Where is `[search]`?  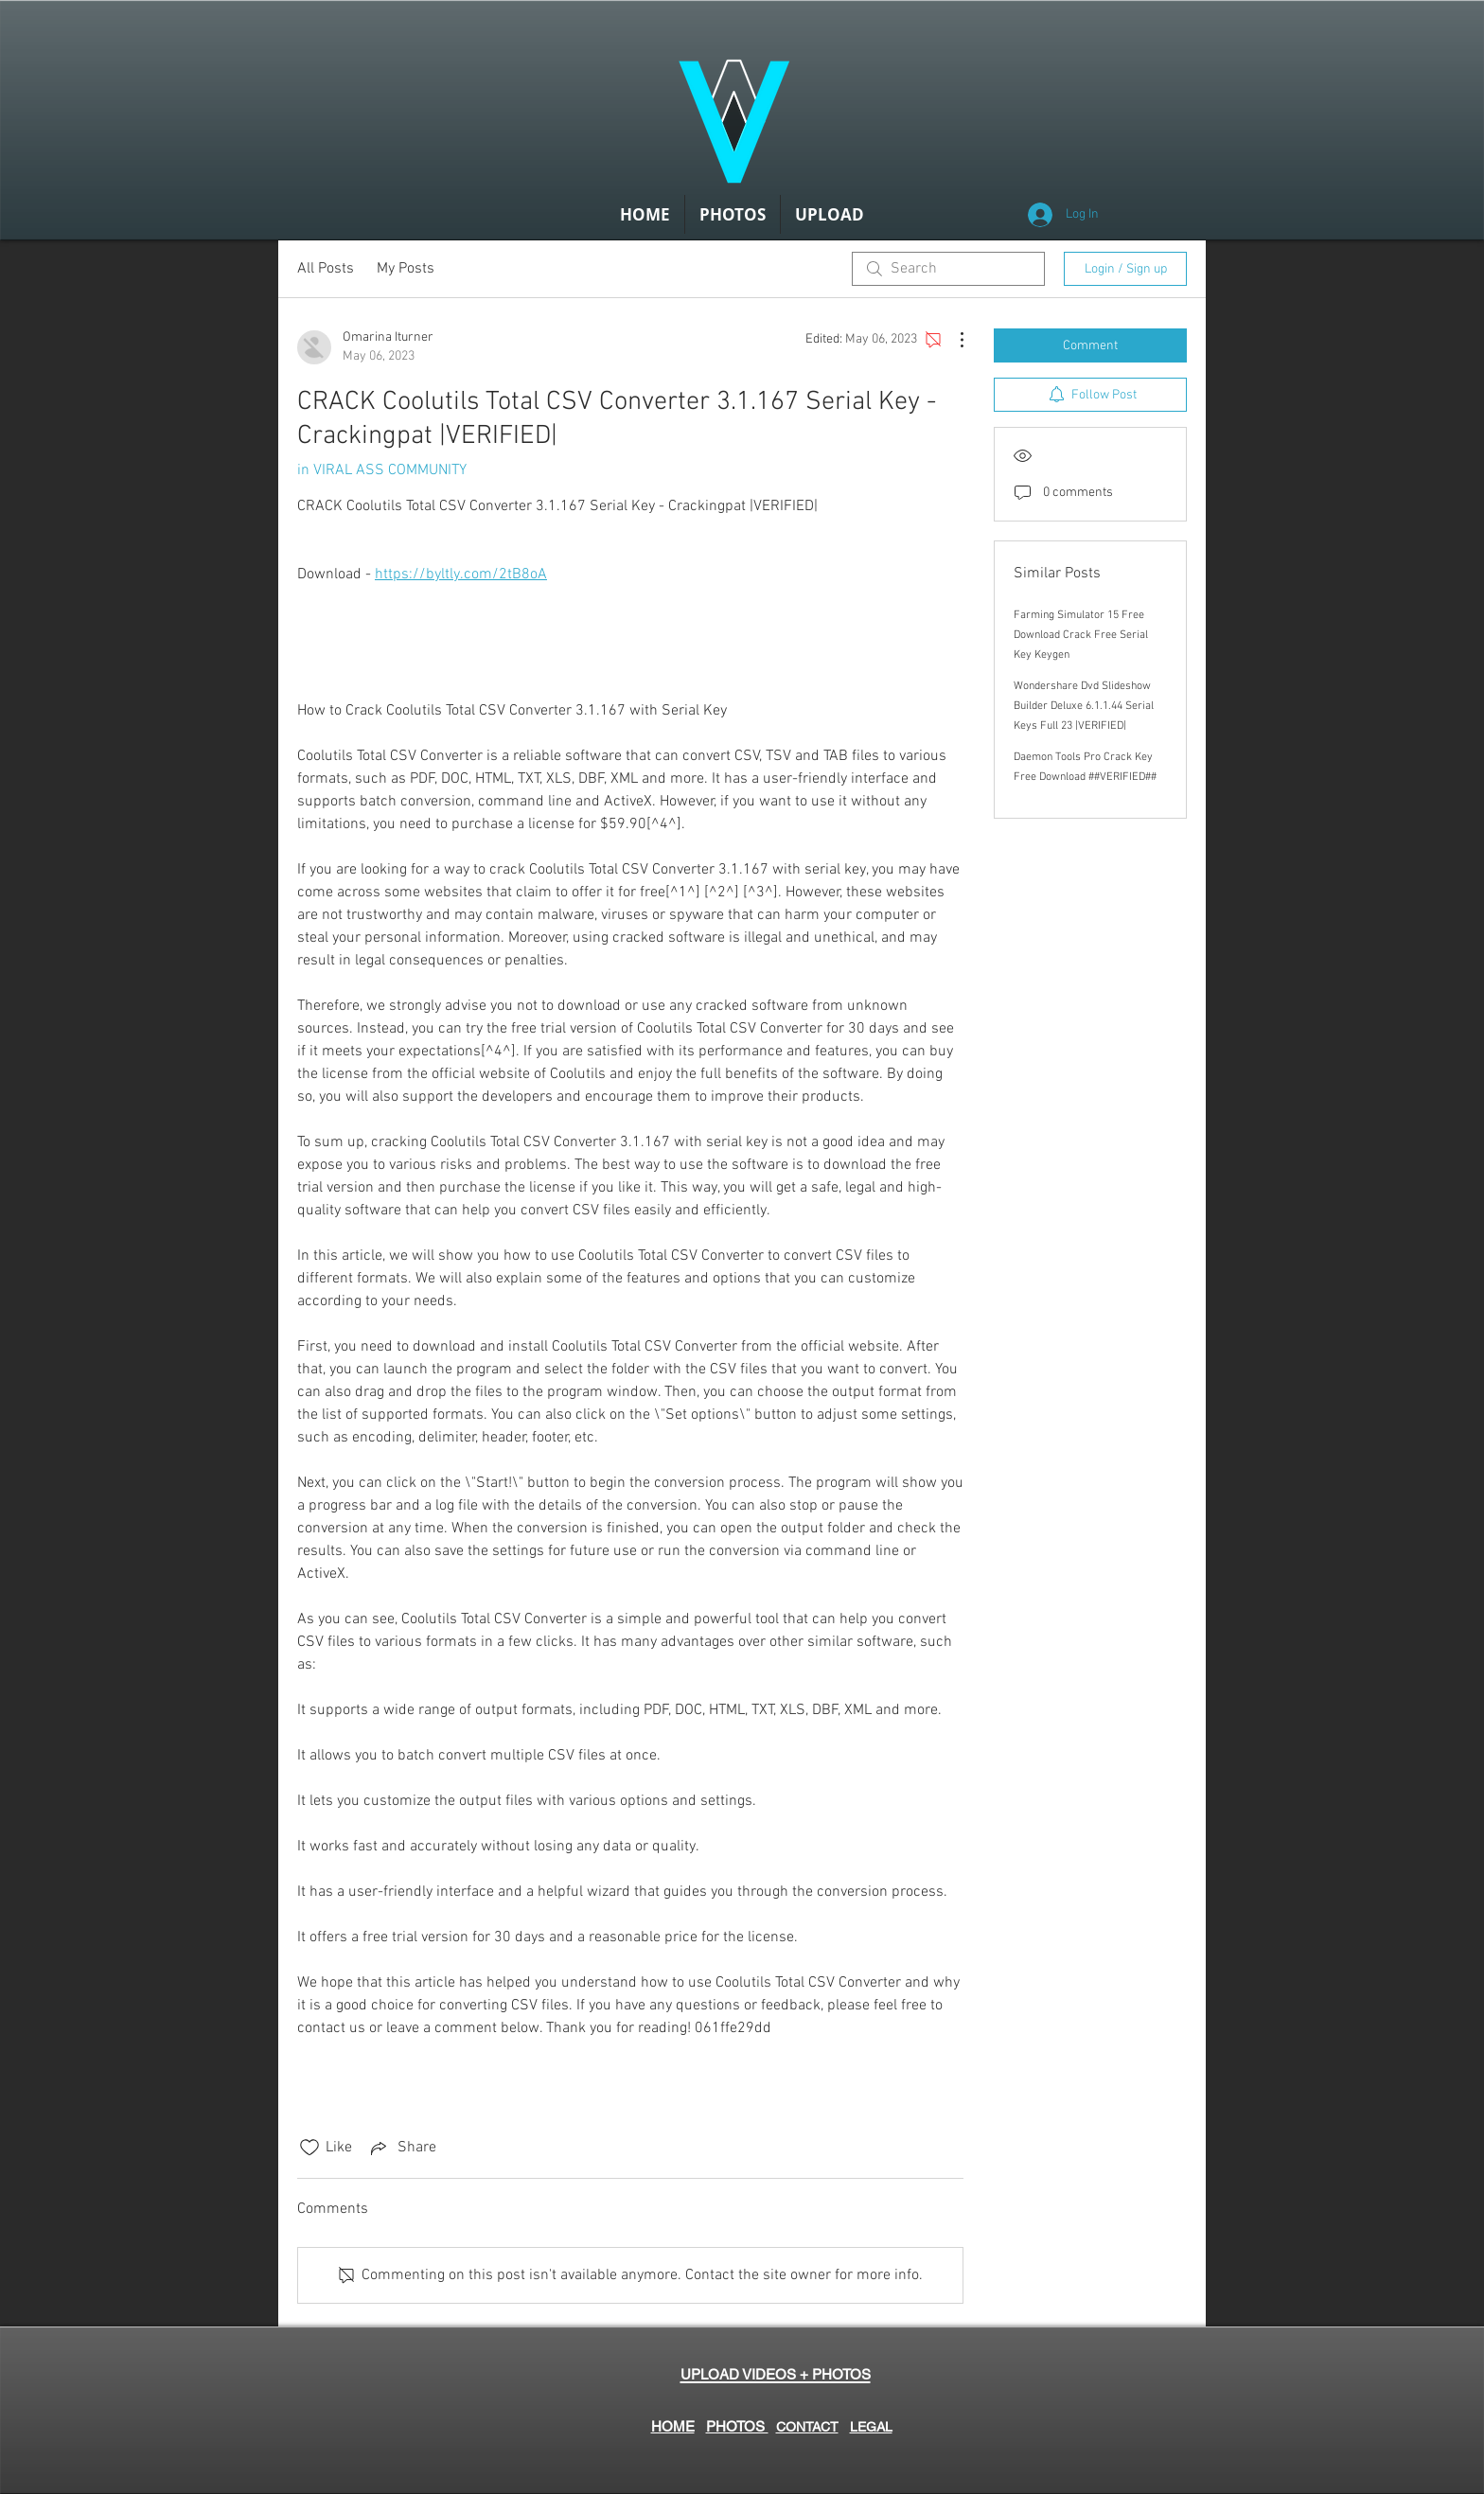
[search] is located at coordinates (948, 269).